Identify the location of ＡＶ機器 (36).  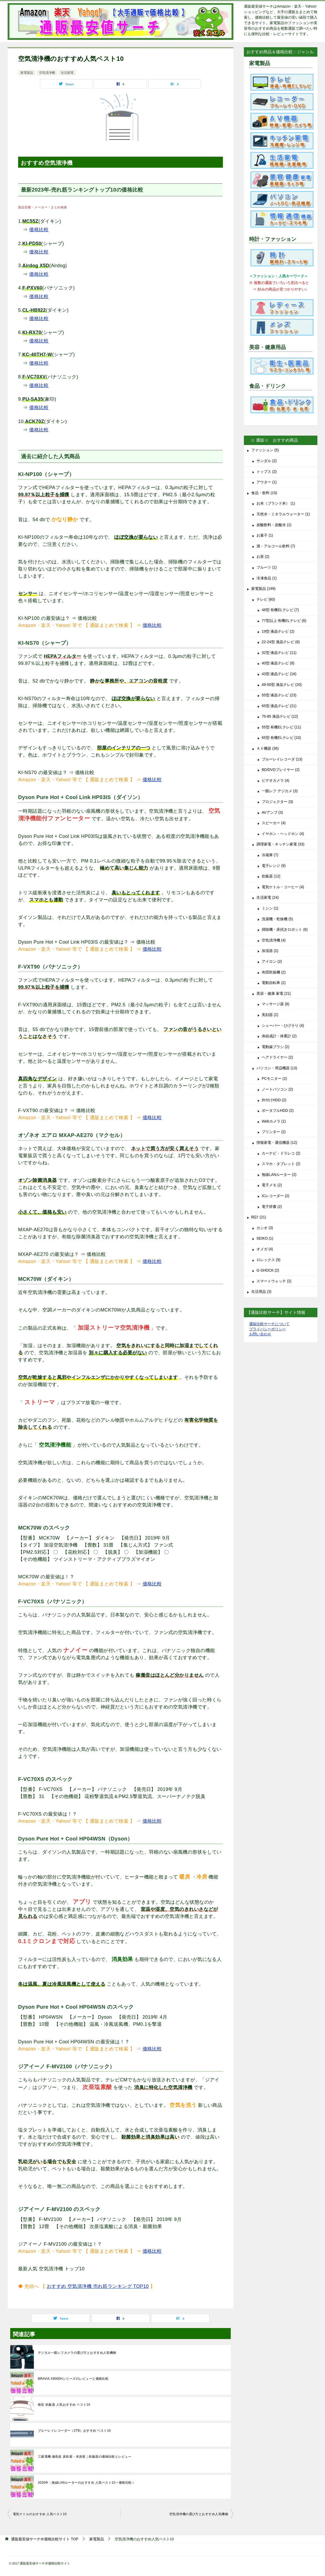
(267, 748).